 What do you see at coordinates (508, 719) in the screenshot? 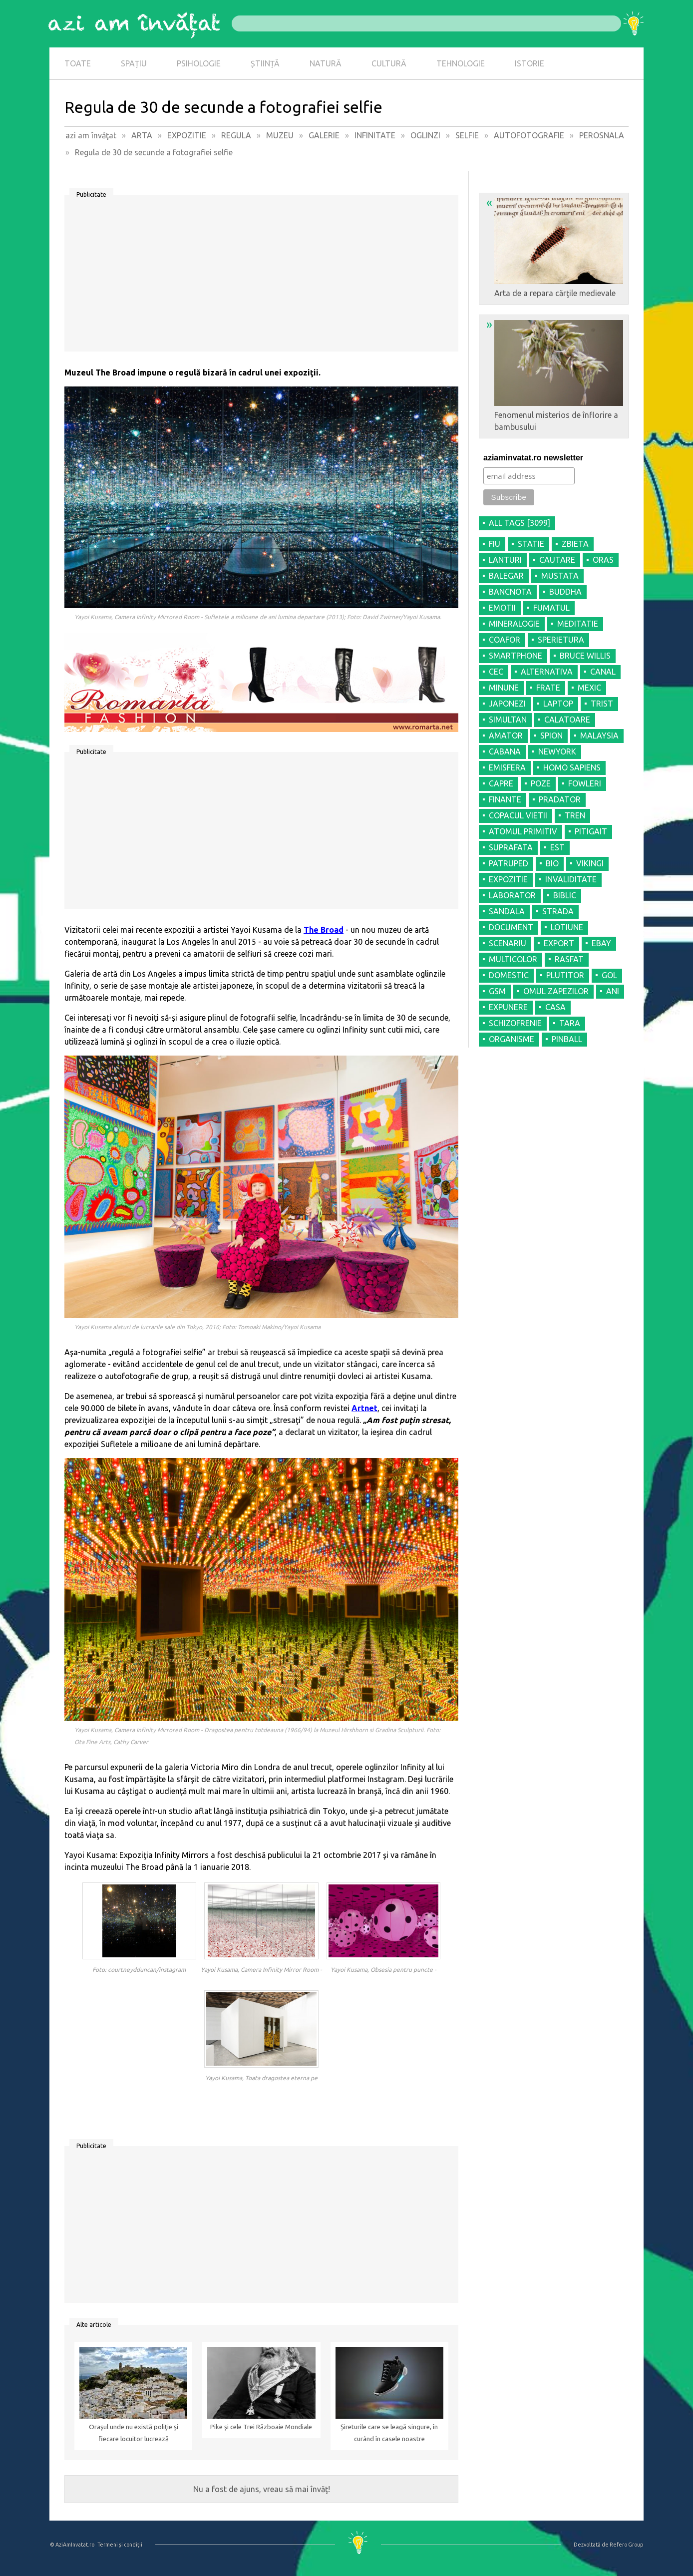
I see `SIMULTAN` at bounding box center [508, 719].